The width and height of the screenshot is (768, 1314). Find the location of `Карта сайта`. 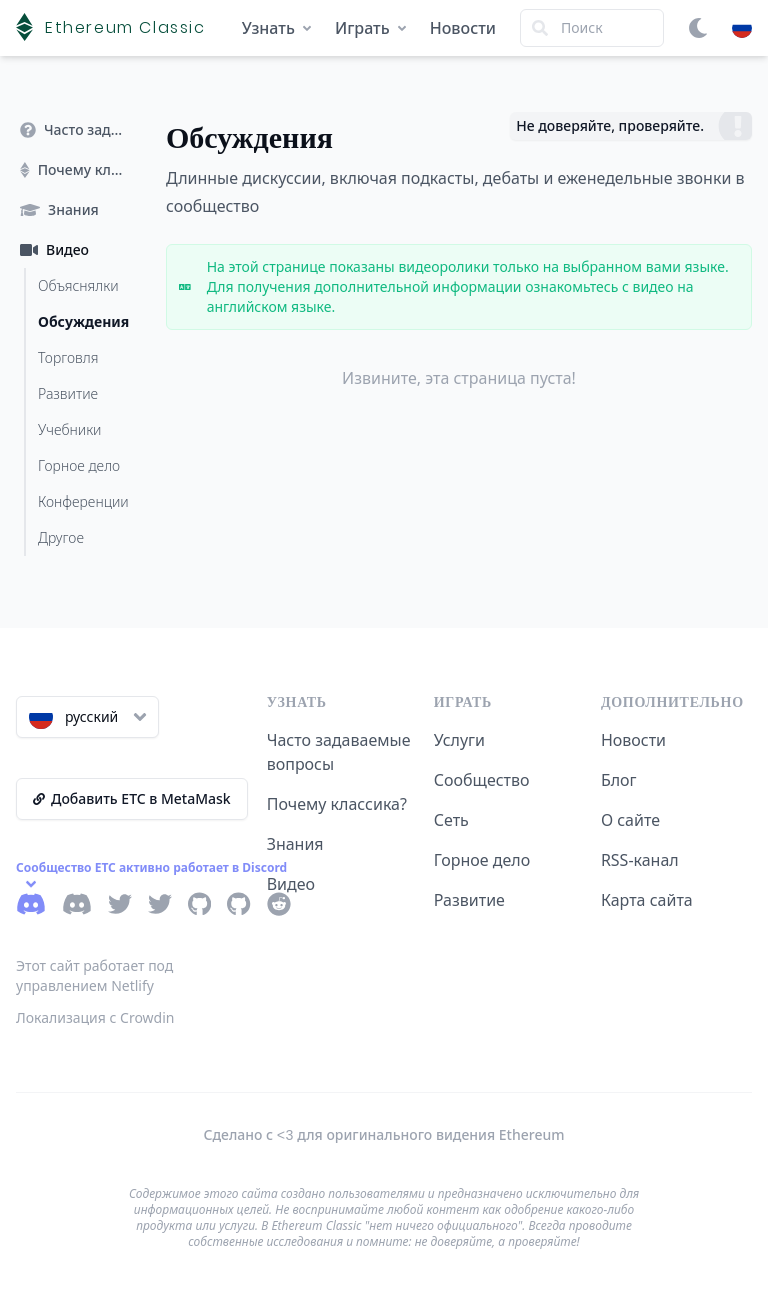

Карта сайта is located at coordinates (647, 900).